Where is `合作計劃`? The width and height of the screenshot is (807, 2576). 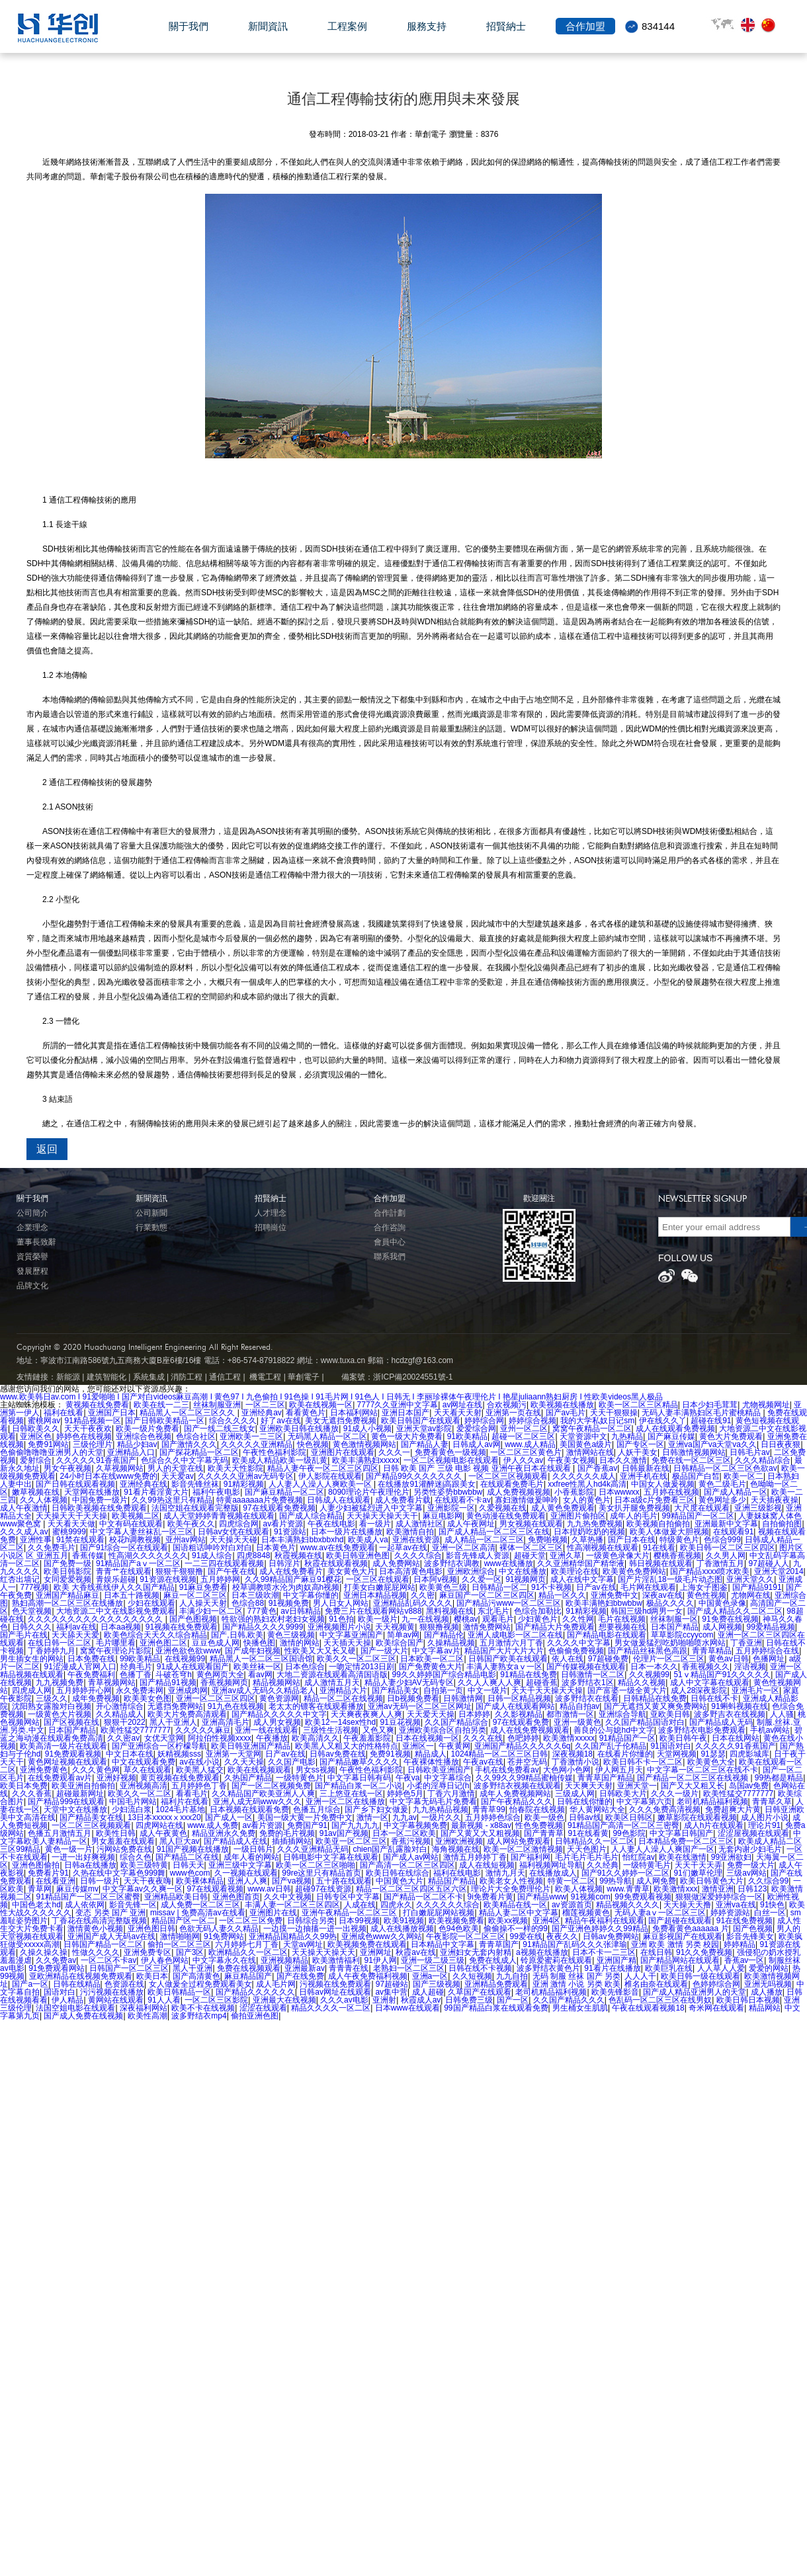 合作計劃 is located at coordinates (389, 1213).